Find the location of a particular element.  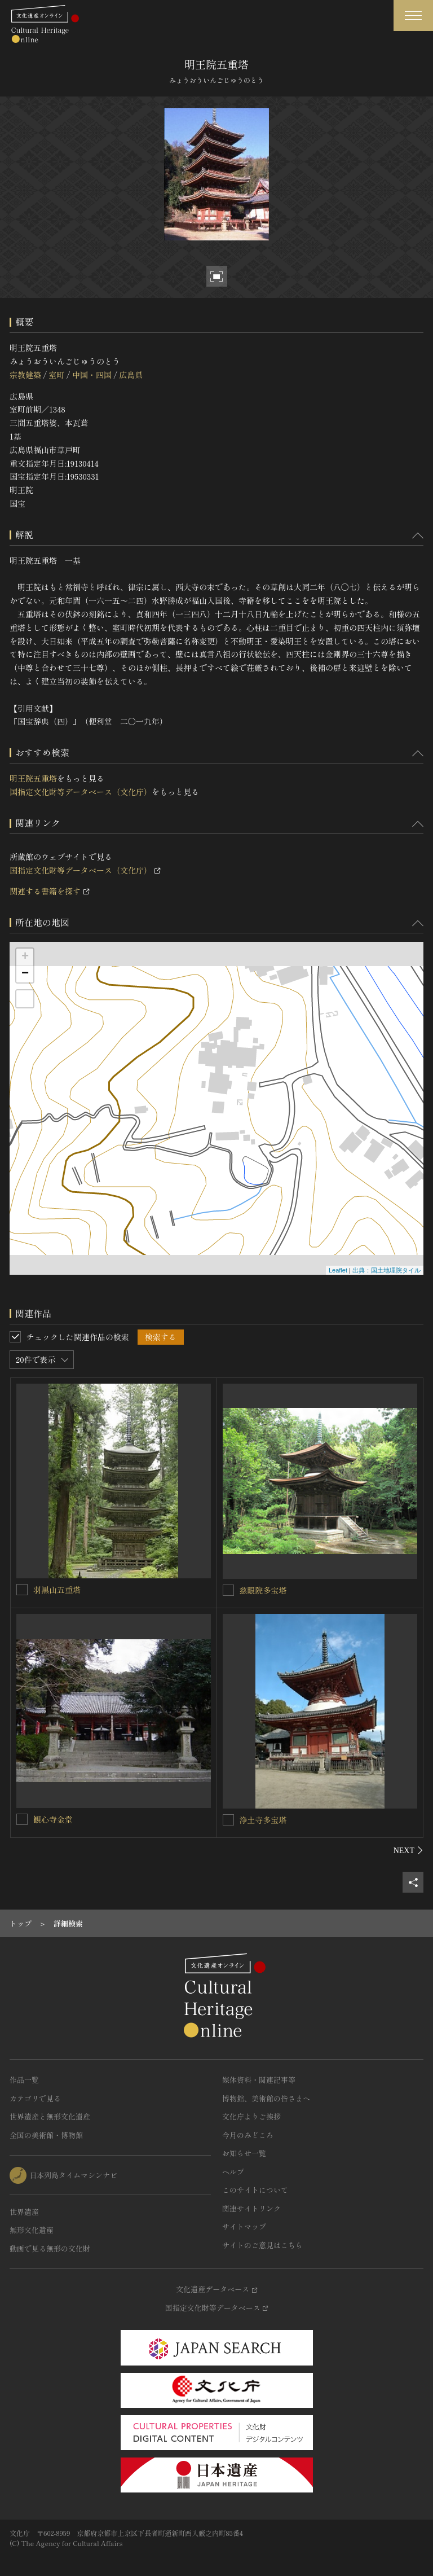

このサイトについて is located at coordinates (255, 2189).